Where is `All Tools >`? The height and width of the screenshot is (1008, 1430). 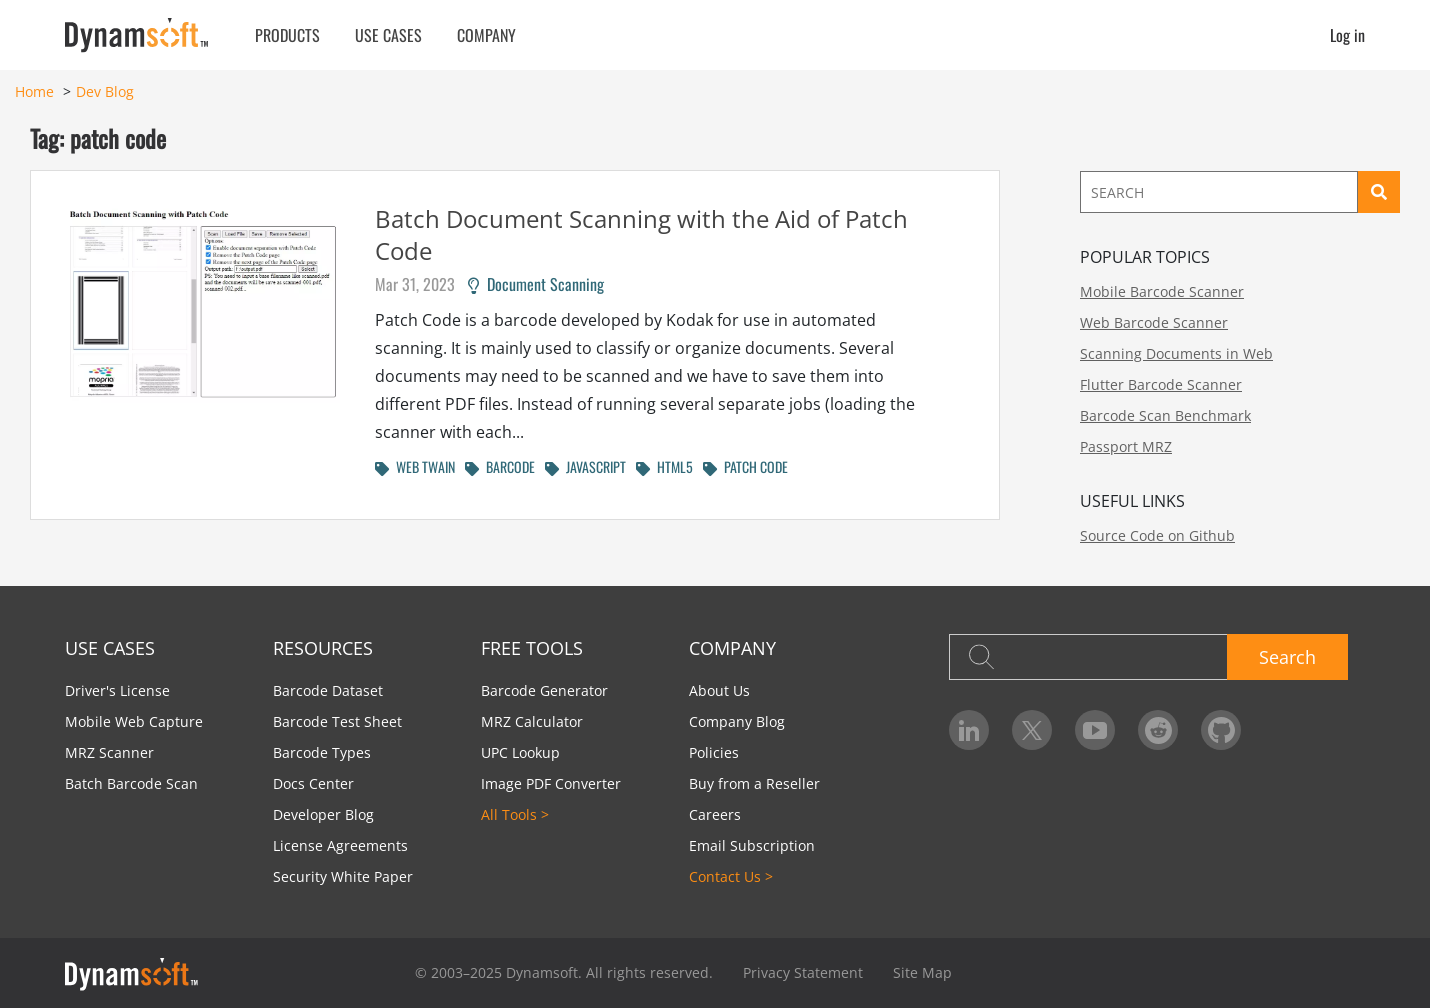
All Tools > is located at coordinates (515, 814).